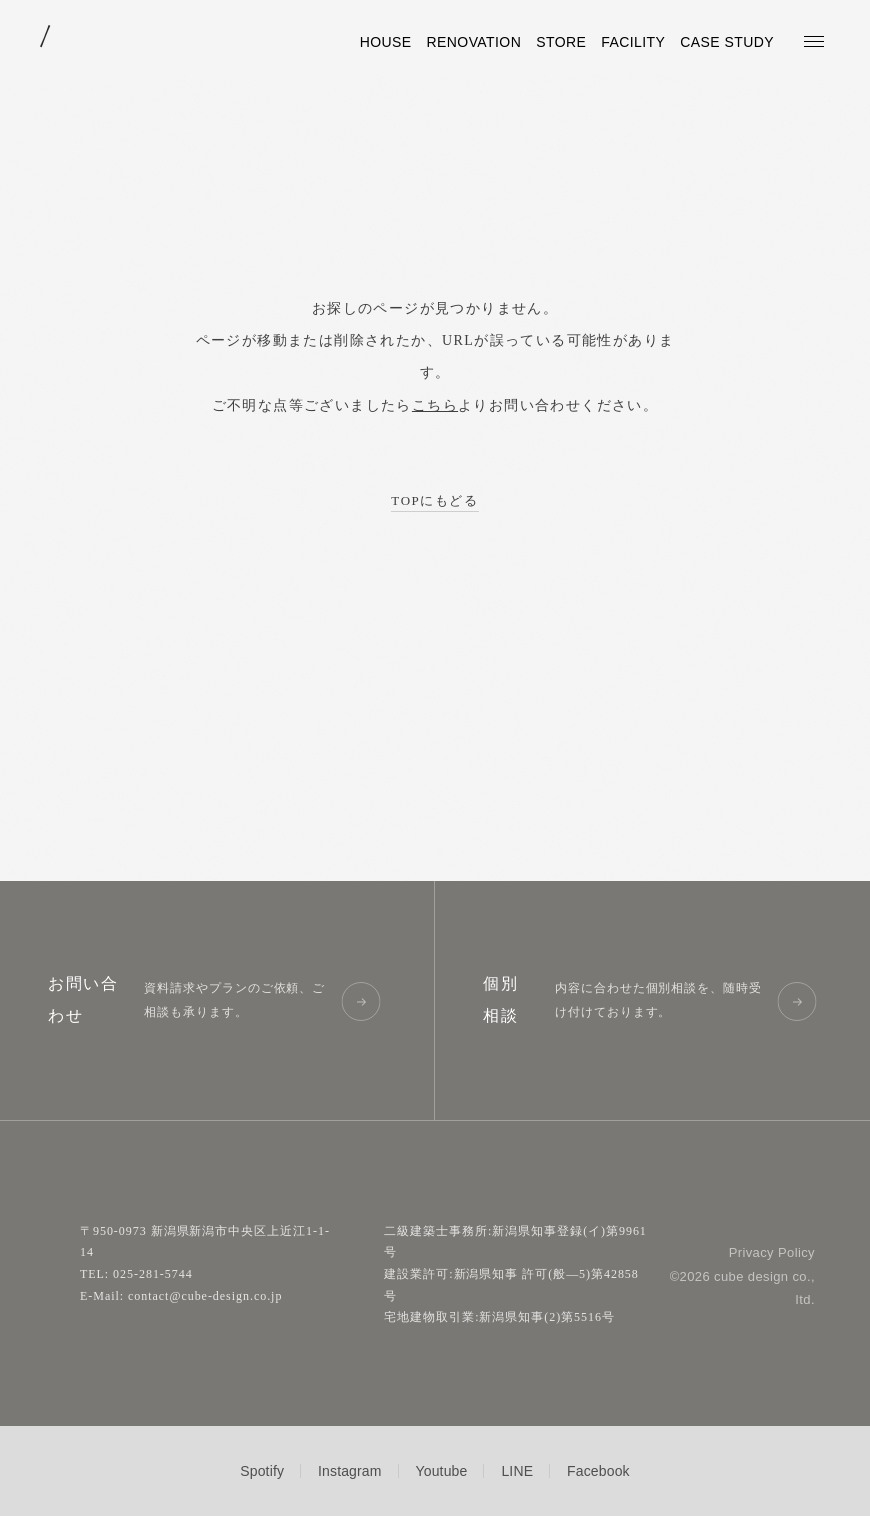 This screenshot has height=1516, width=870. Describe the element at coordinates (434, 500) in the screenshot. I see `TOPにもどる` at that location.